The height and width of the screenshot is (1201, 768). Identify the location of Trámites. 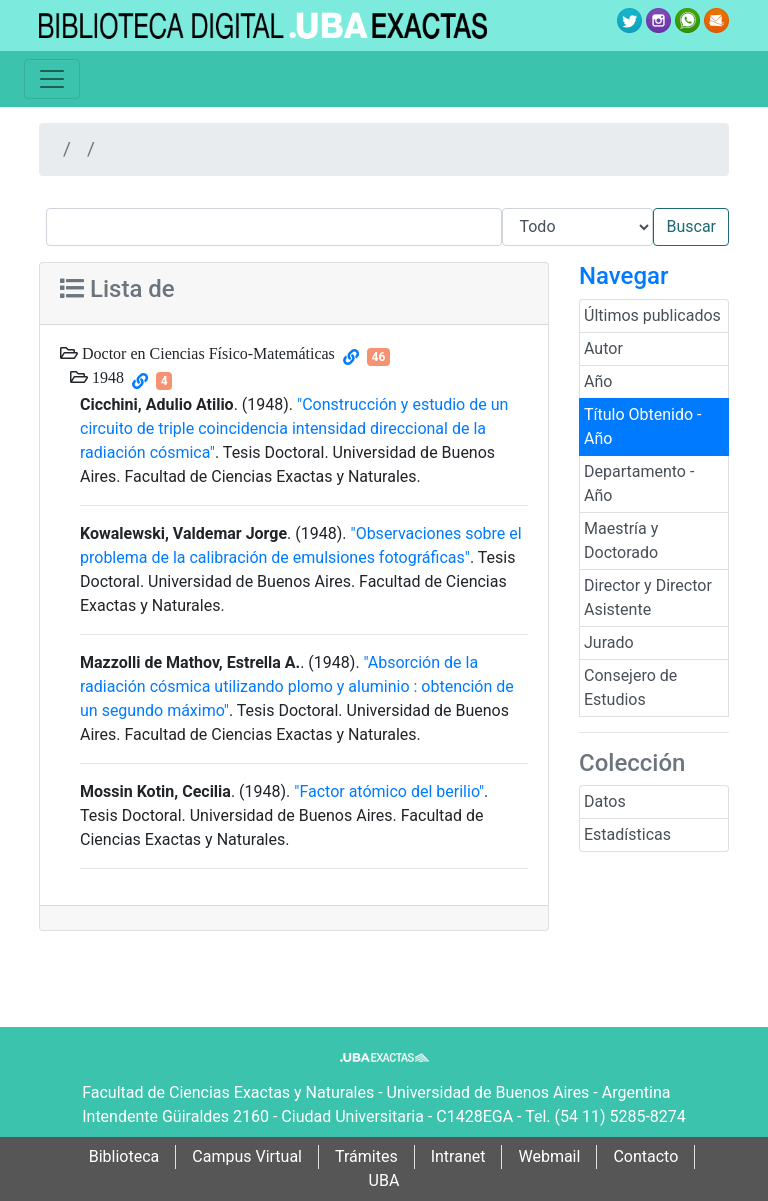
(366, 1156).